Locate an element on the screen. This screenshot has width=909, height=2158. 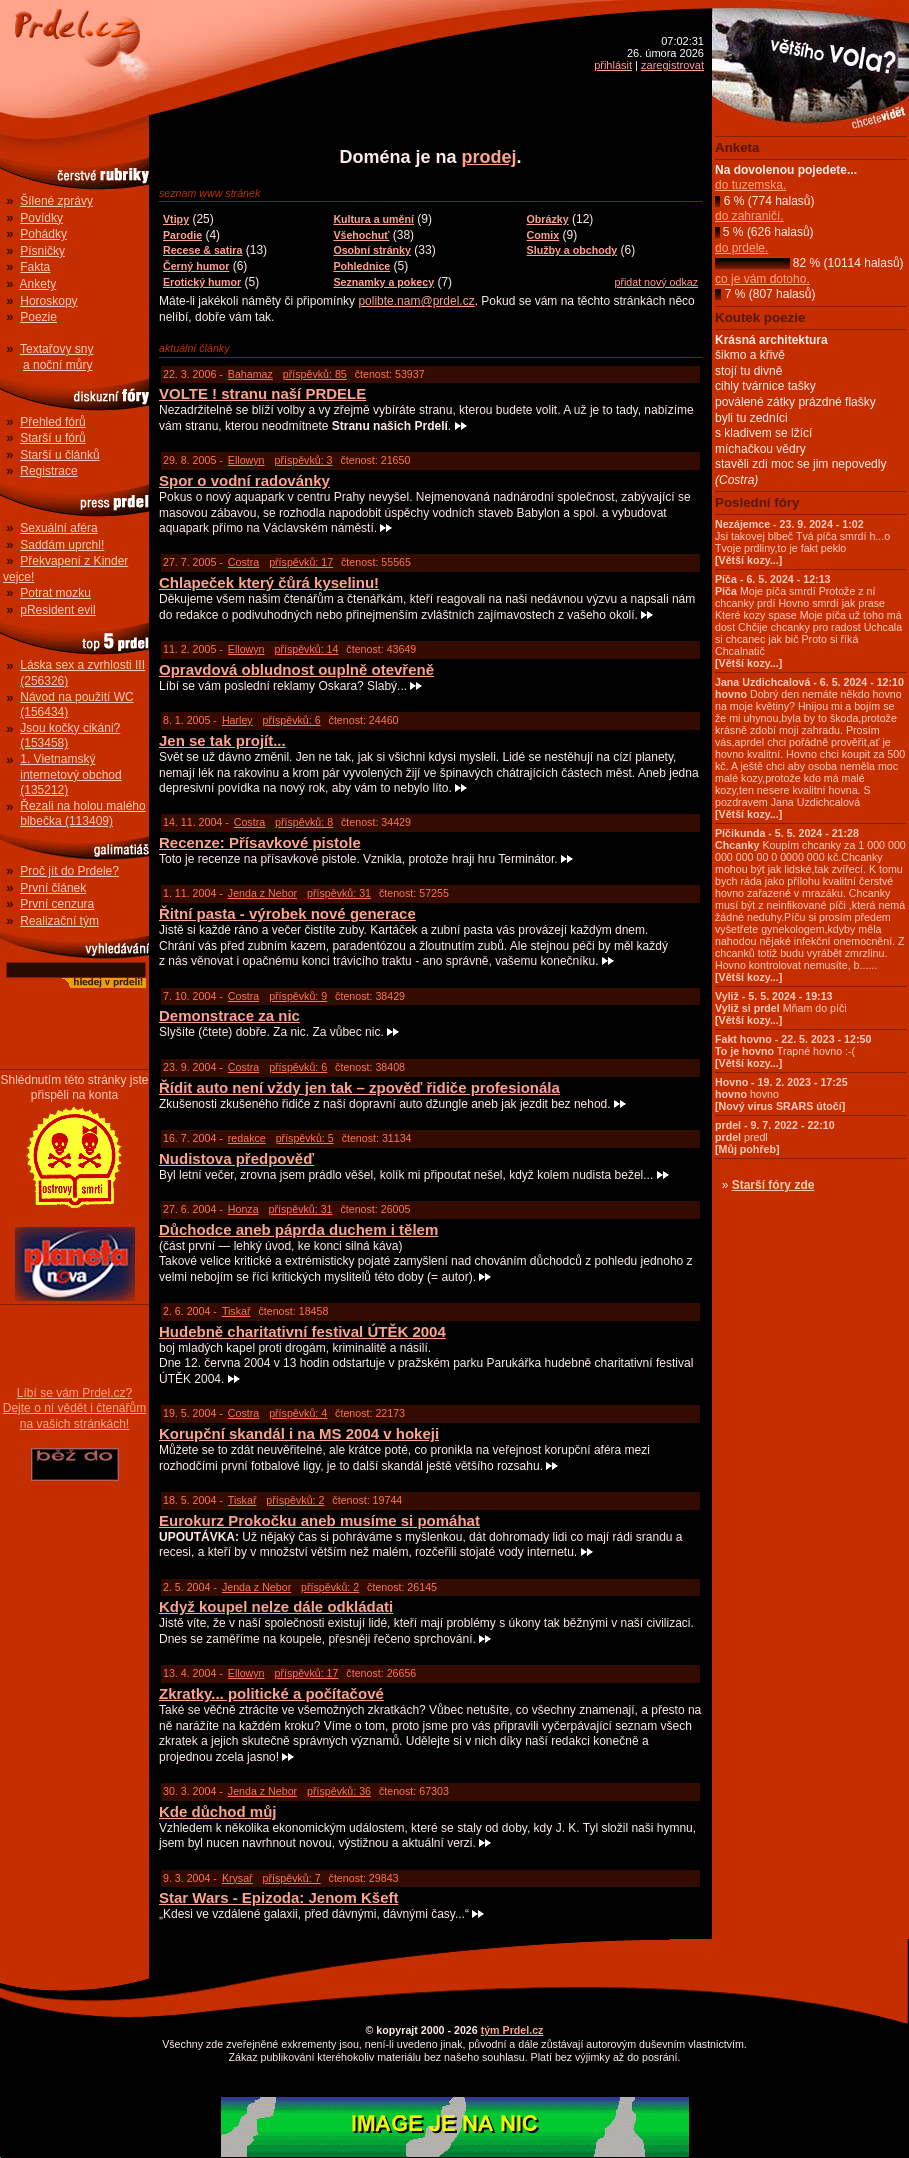
příspěvků: 8 is located at coordinates (304, 822).